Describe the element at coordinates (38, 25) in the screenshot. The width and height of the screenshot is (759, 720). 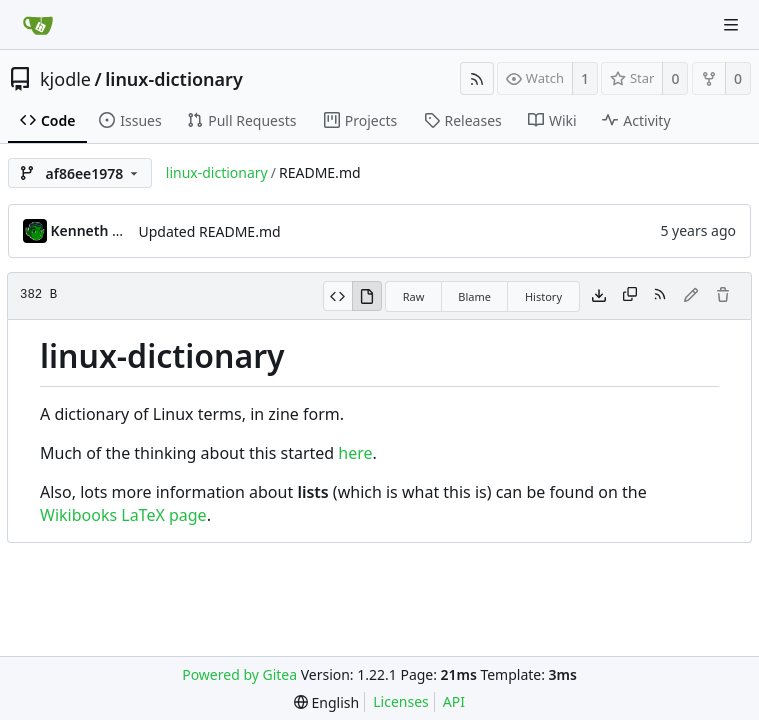
I see `[Home]` at that location.